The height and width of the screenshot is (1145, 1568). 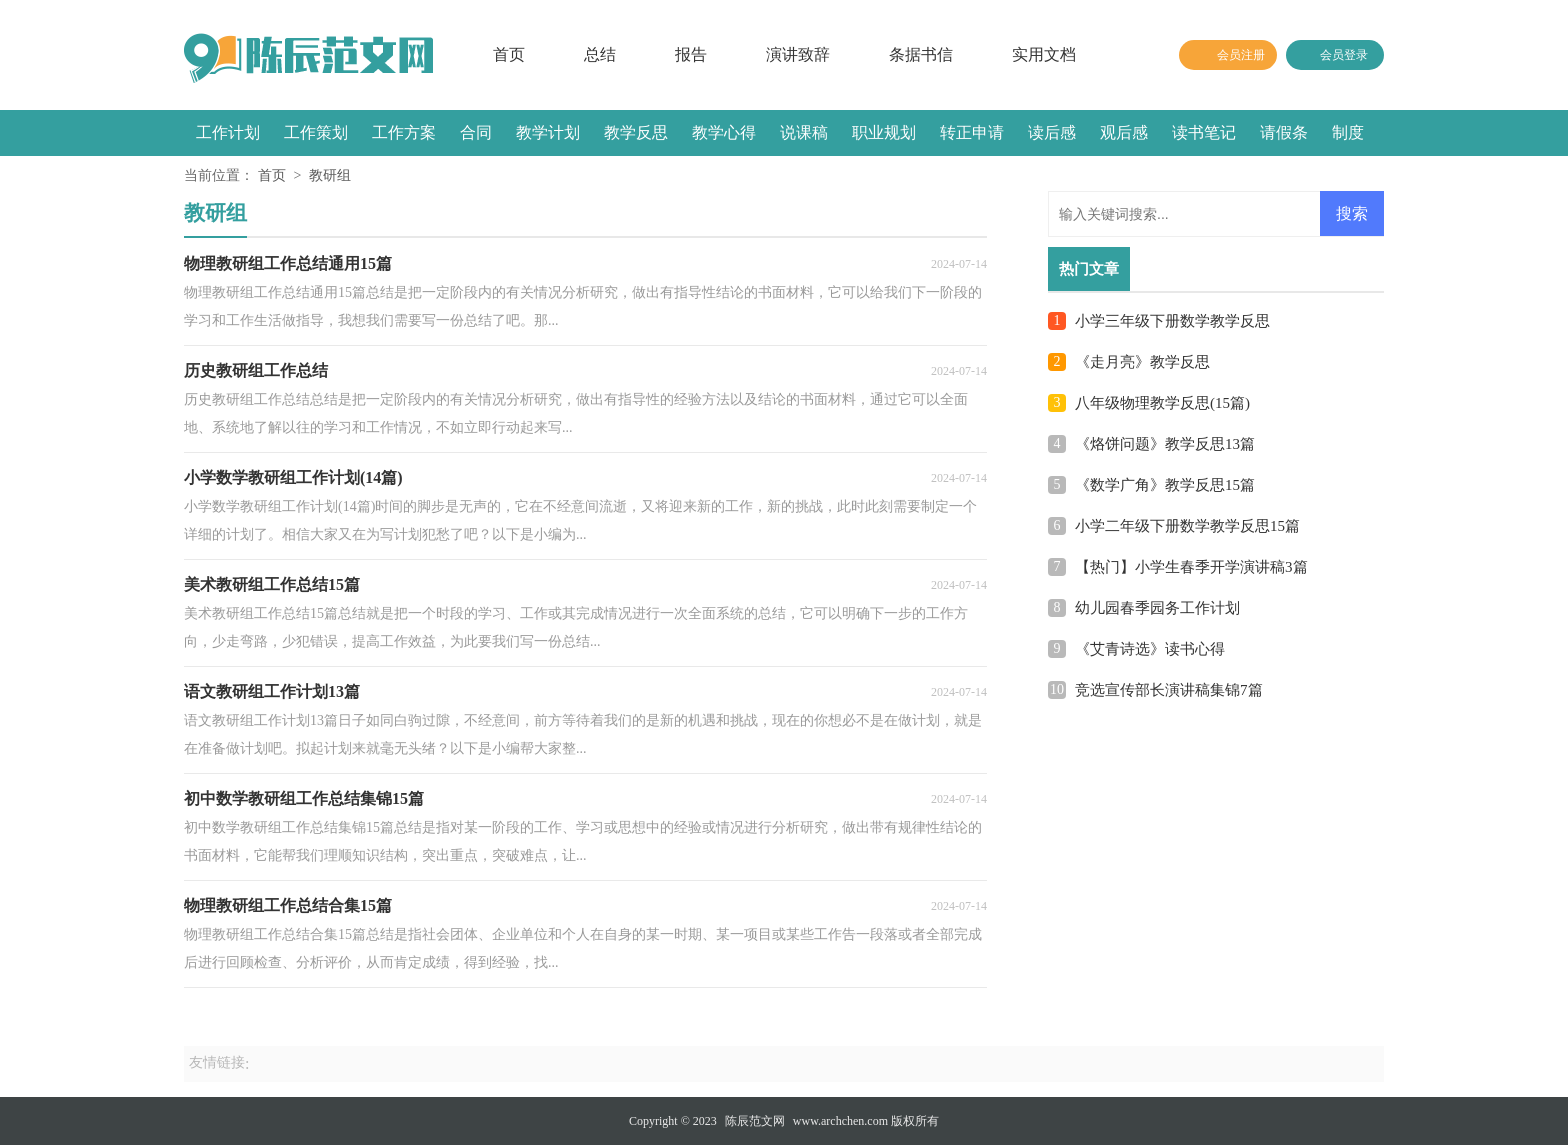 I want to click on 工作计划, so click(x=228, y=132).